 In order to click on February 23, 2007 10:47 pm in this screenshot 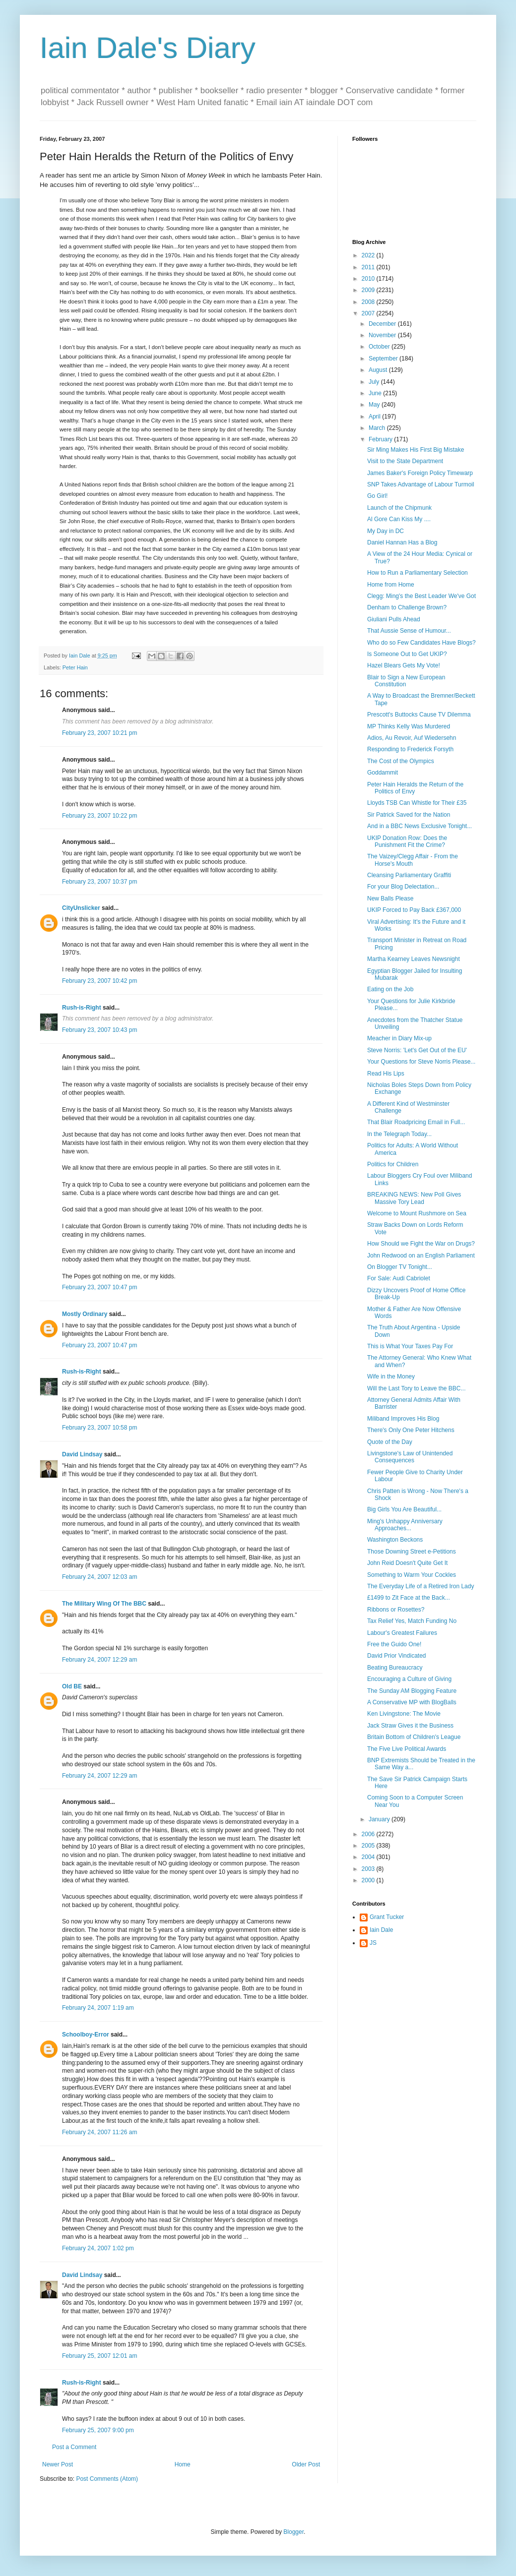, I will do `click(99, 1287)`.